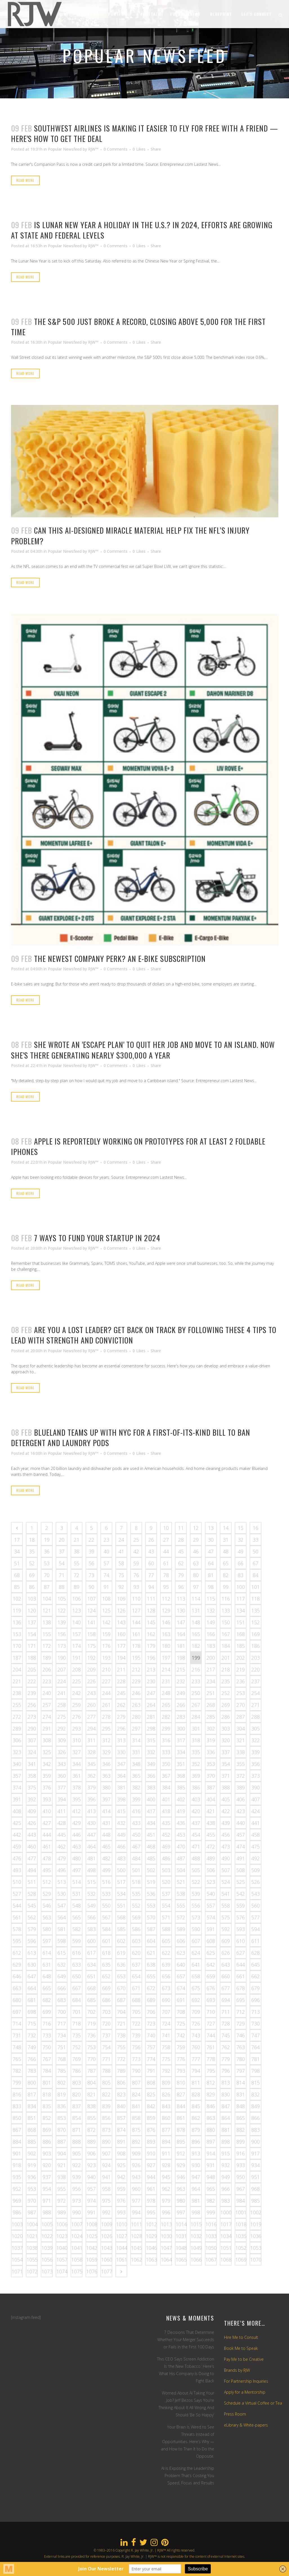 The height and width of the screenshot is (2576, 289). What do you see at coordinates (240, 1634) in the screenshot?
I see `168` at bounding box center [240, 1634].